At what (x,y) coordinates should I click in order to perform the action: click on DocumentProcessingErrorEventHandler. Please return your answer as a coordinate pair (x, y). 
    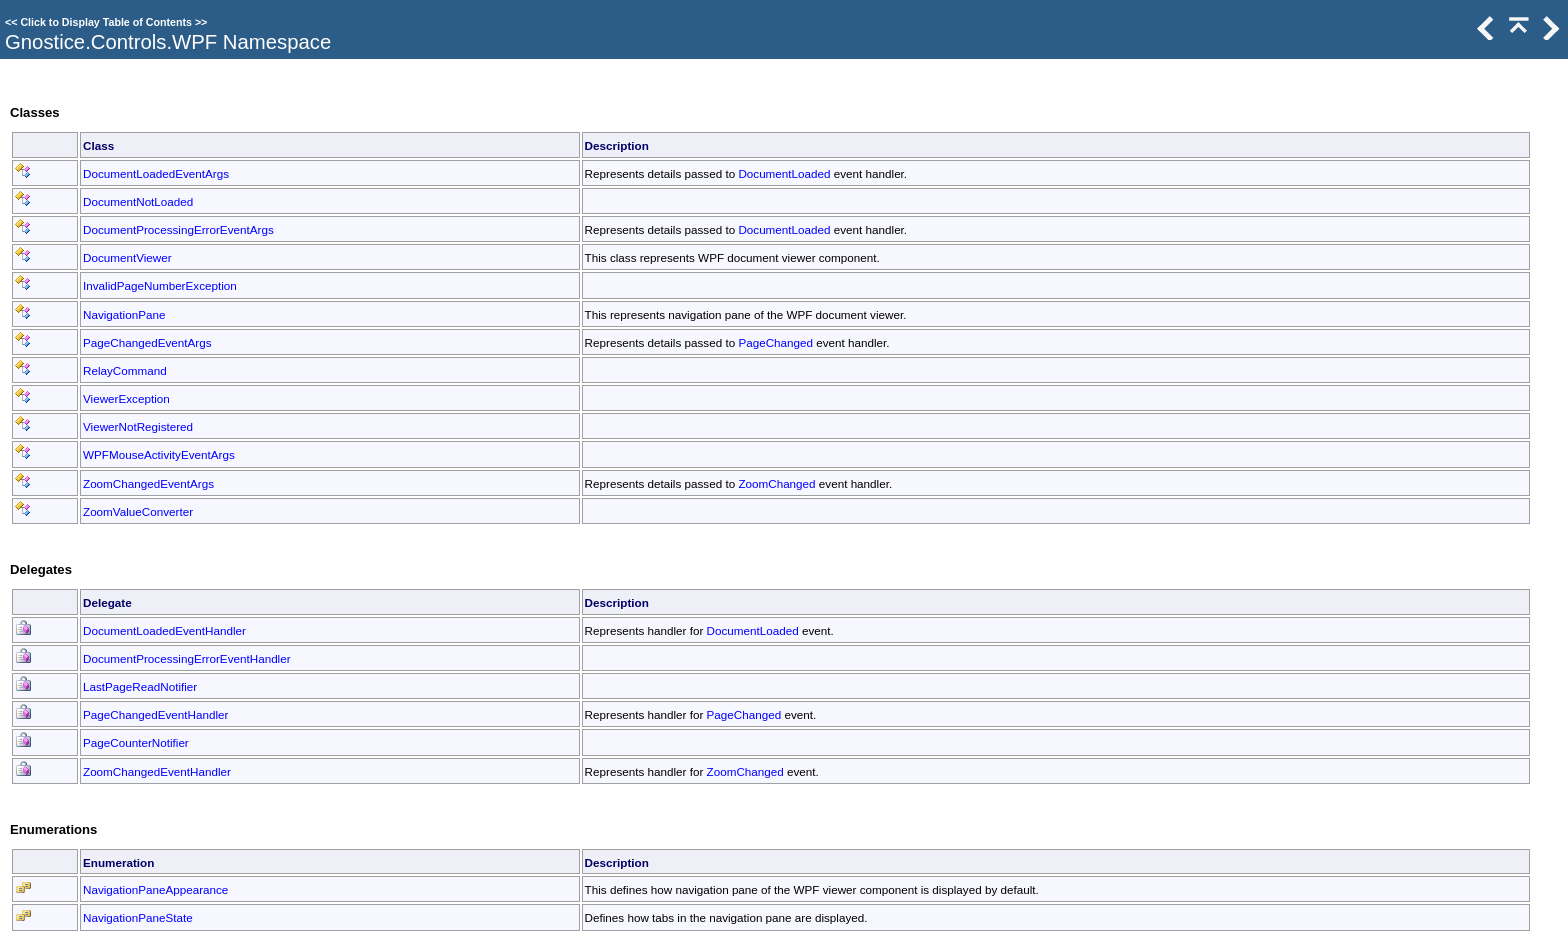
    Looking at the image, I should click on (187, 658).